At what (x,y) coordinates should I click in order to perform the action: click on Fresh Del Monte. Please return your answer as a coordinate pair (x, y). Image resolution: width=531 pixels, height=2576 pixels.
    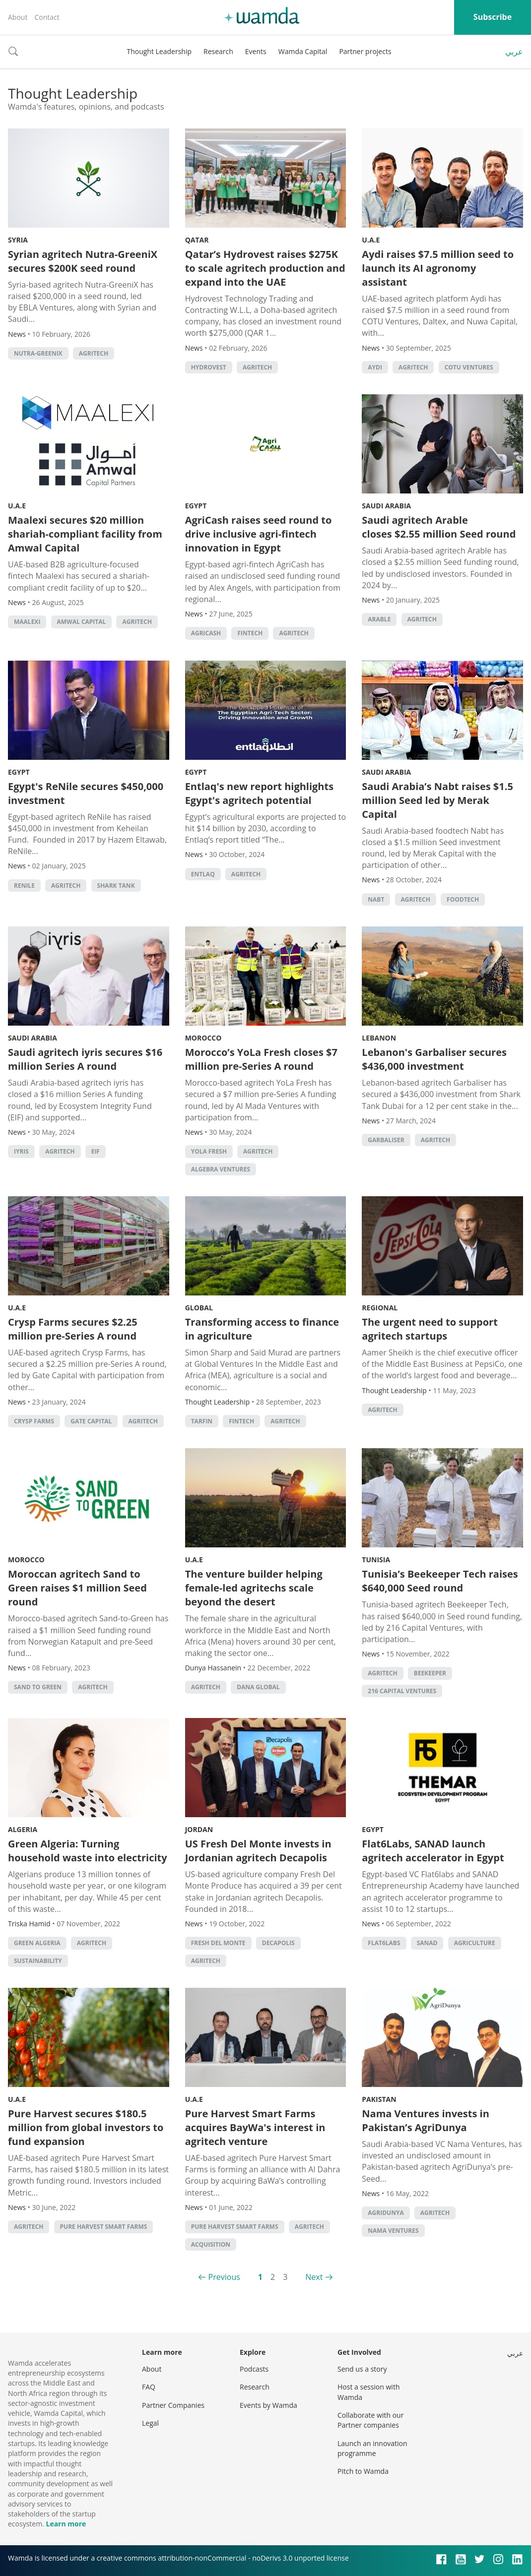
    Looking at the image, I should click on (218, 1943).